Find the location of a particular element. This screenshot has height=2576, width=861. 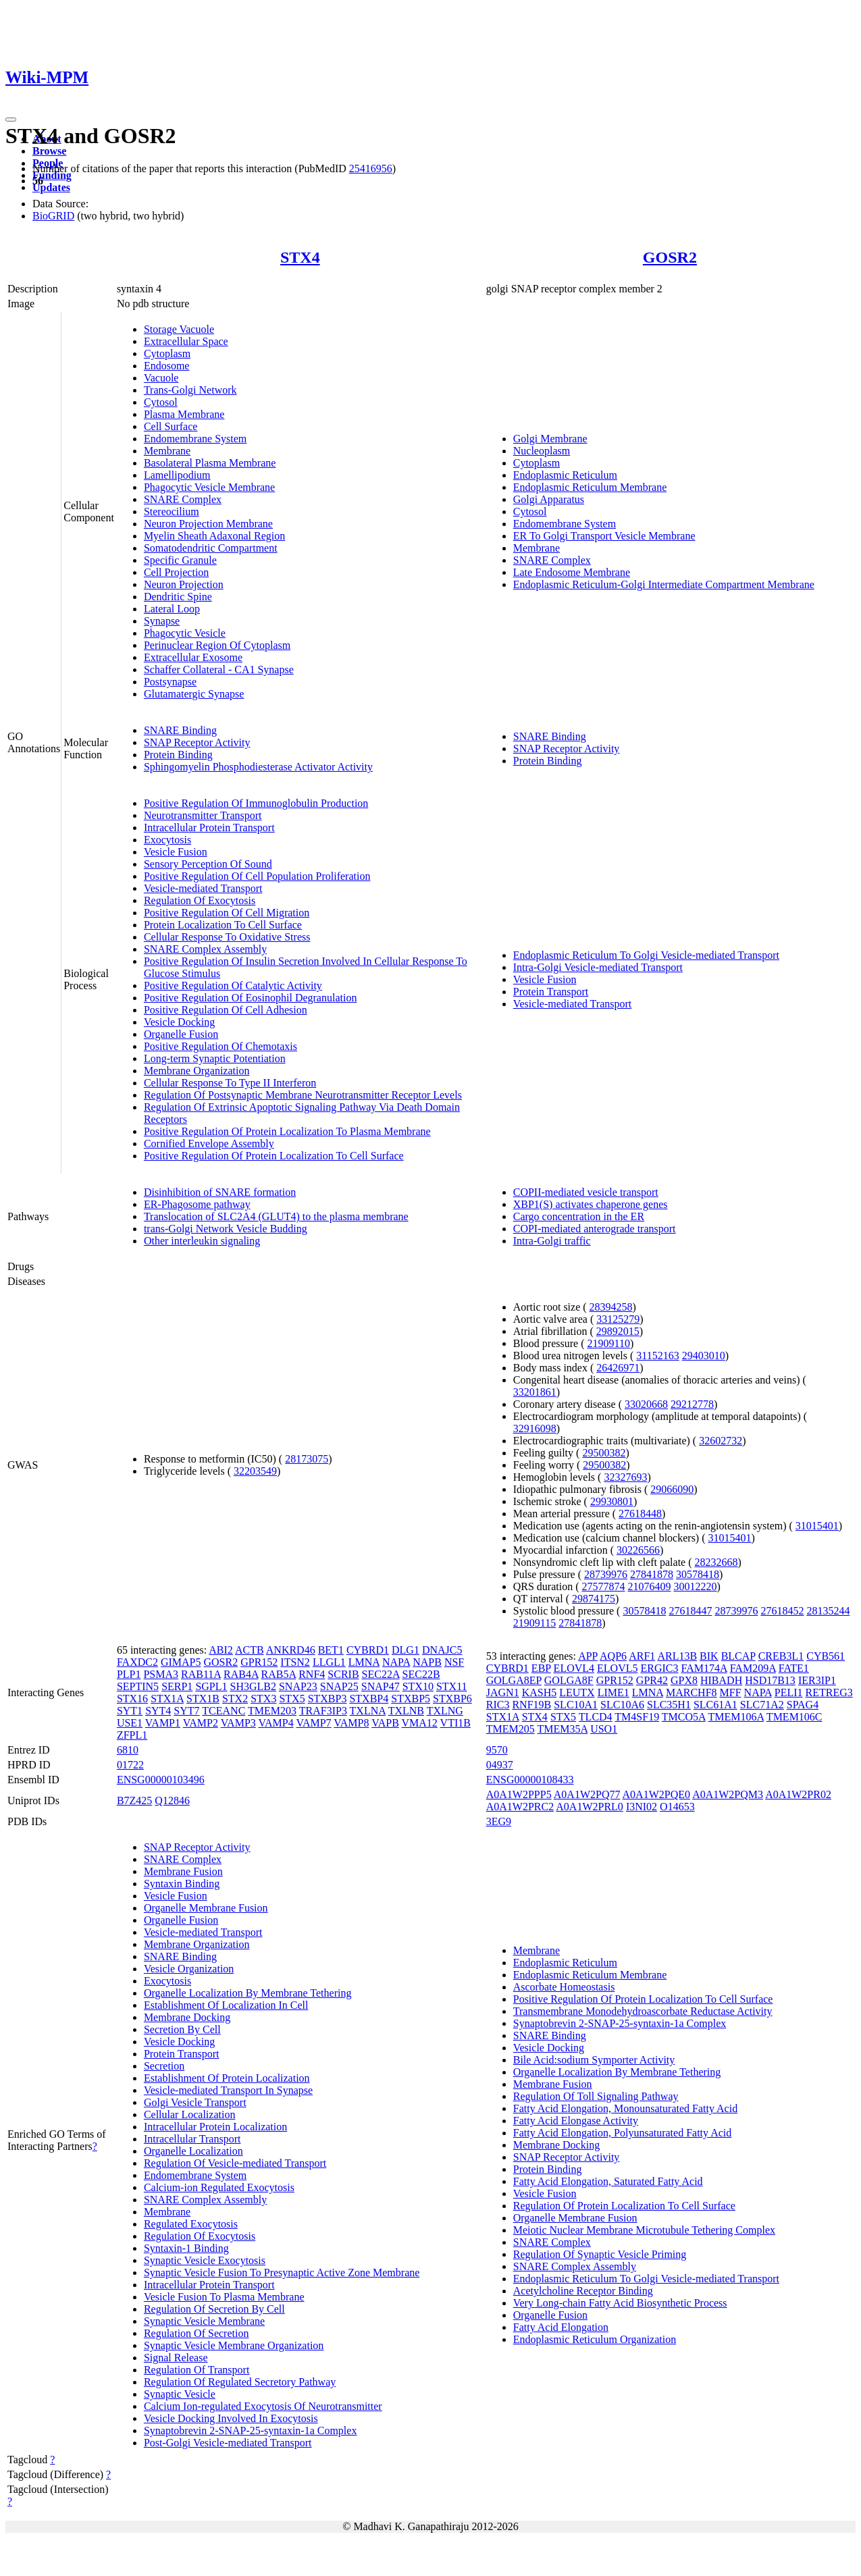

Q12846 is located at coordinates (172, 1800).